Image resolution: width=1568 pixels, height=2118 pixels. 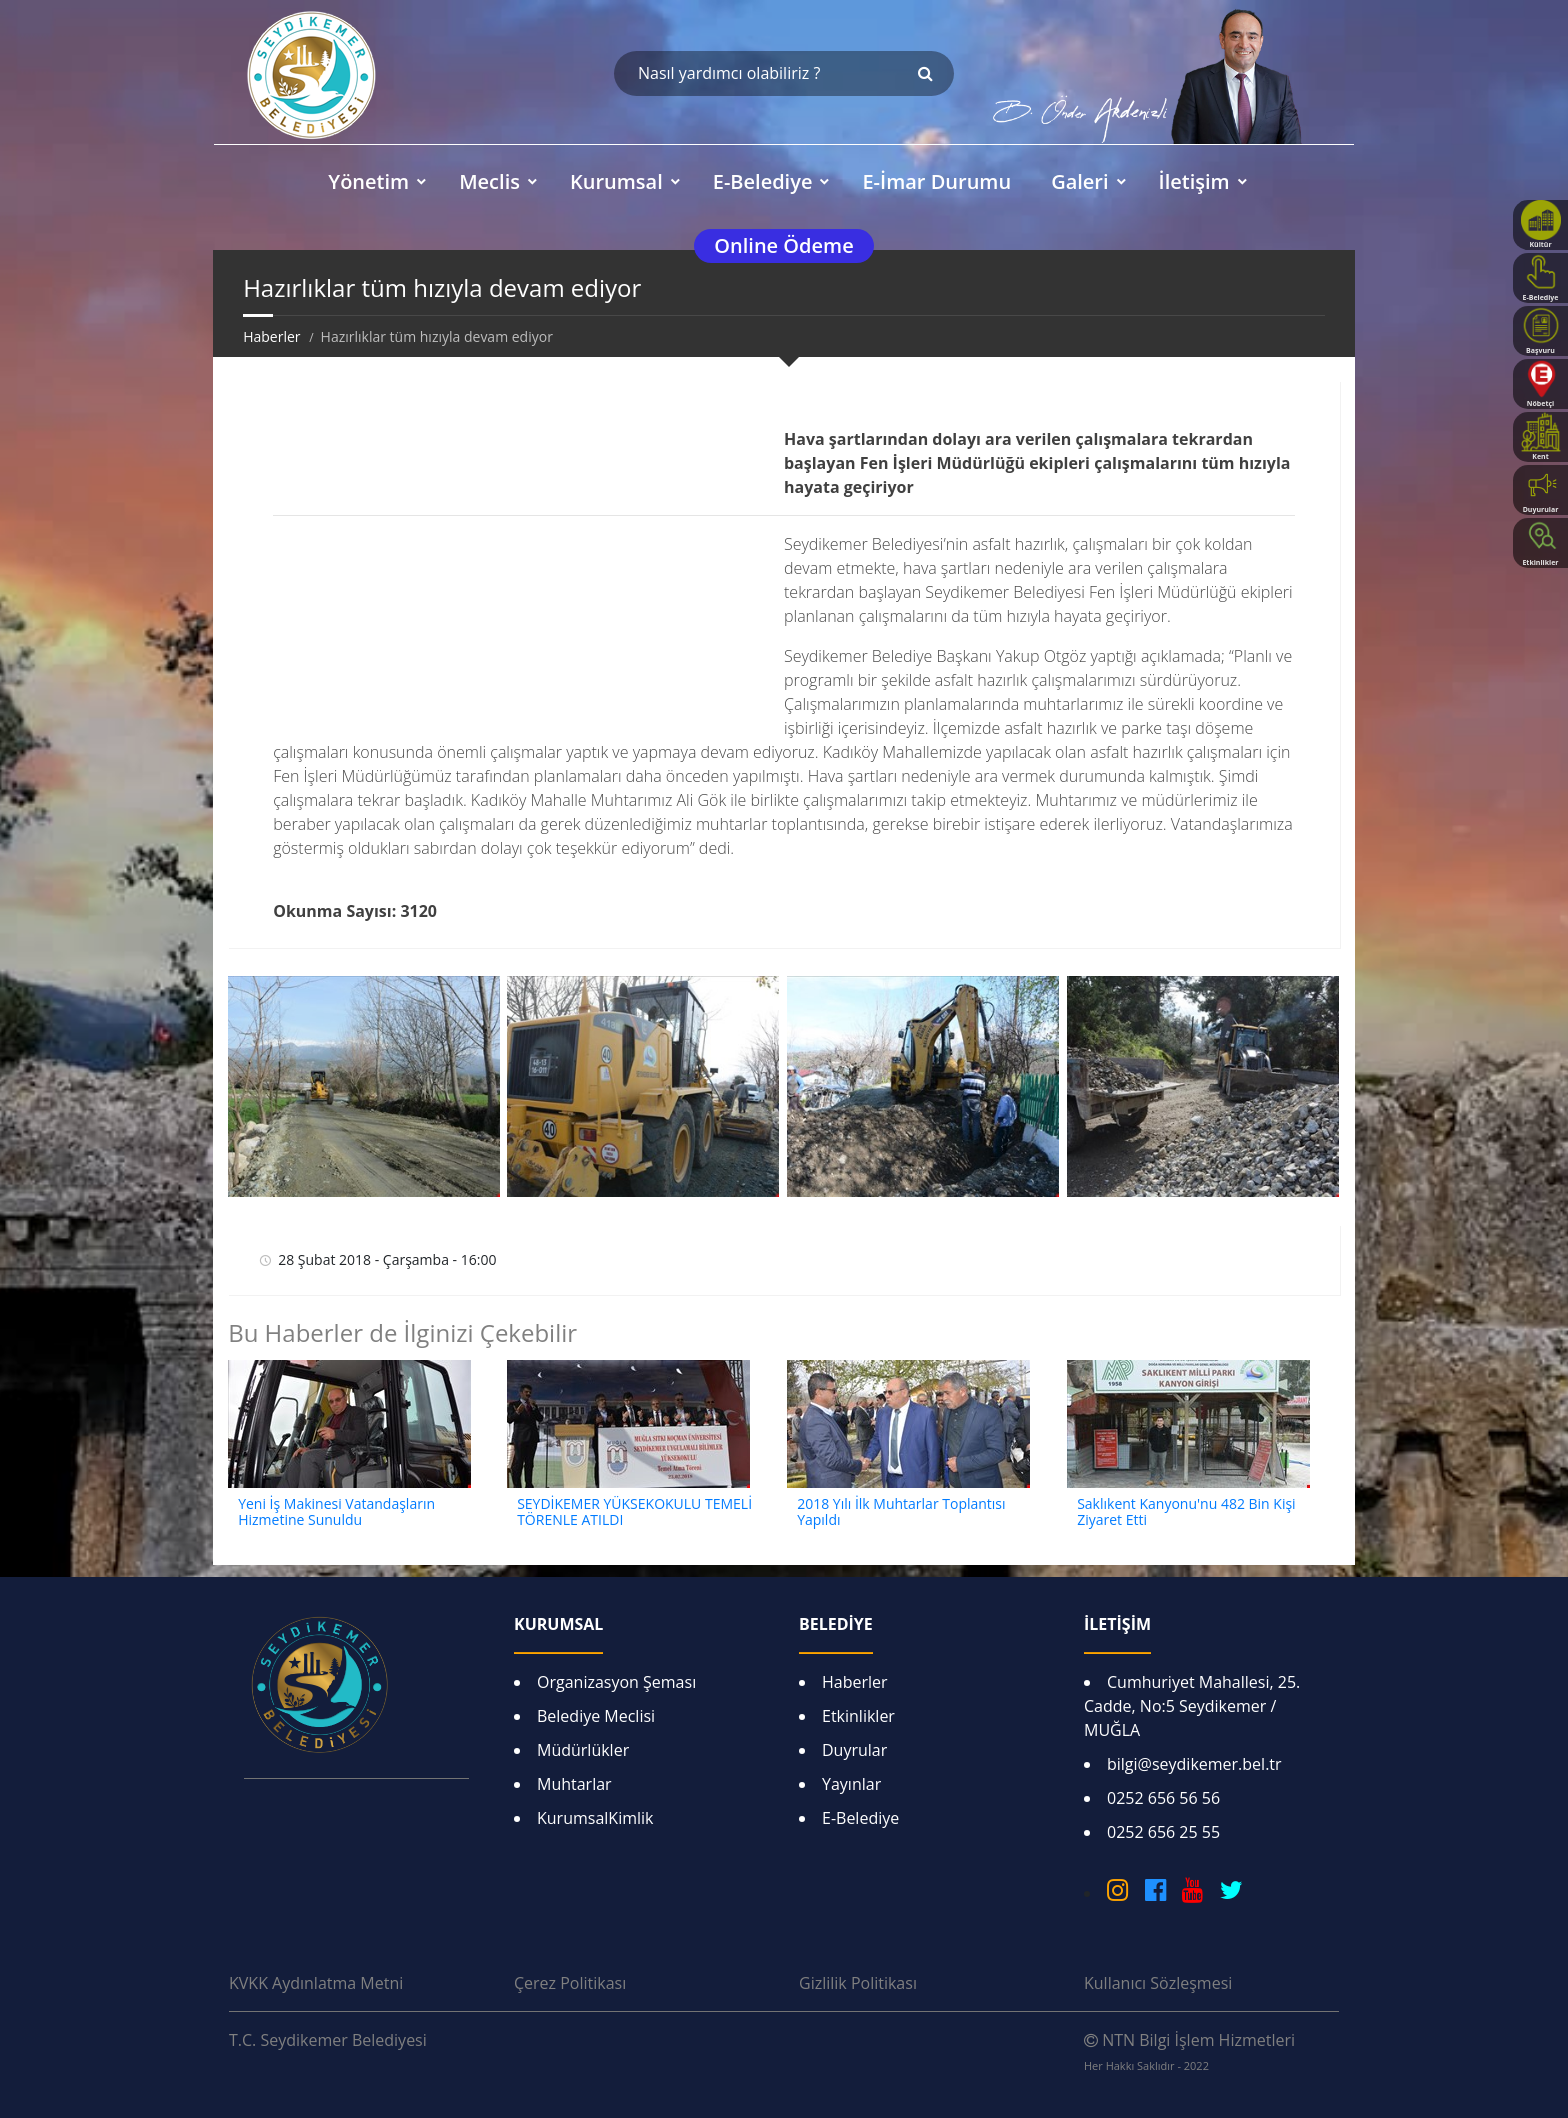 I want to click on Etkinlikler, so click(x=858, y=1716).